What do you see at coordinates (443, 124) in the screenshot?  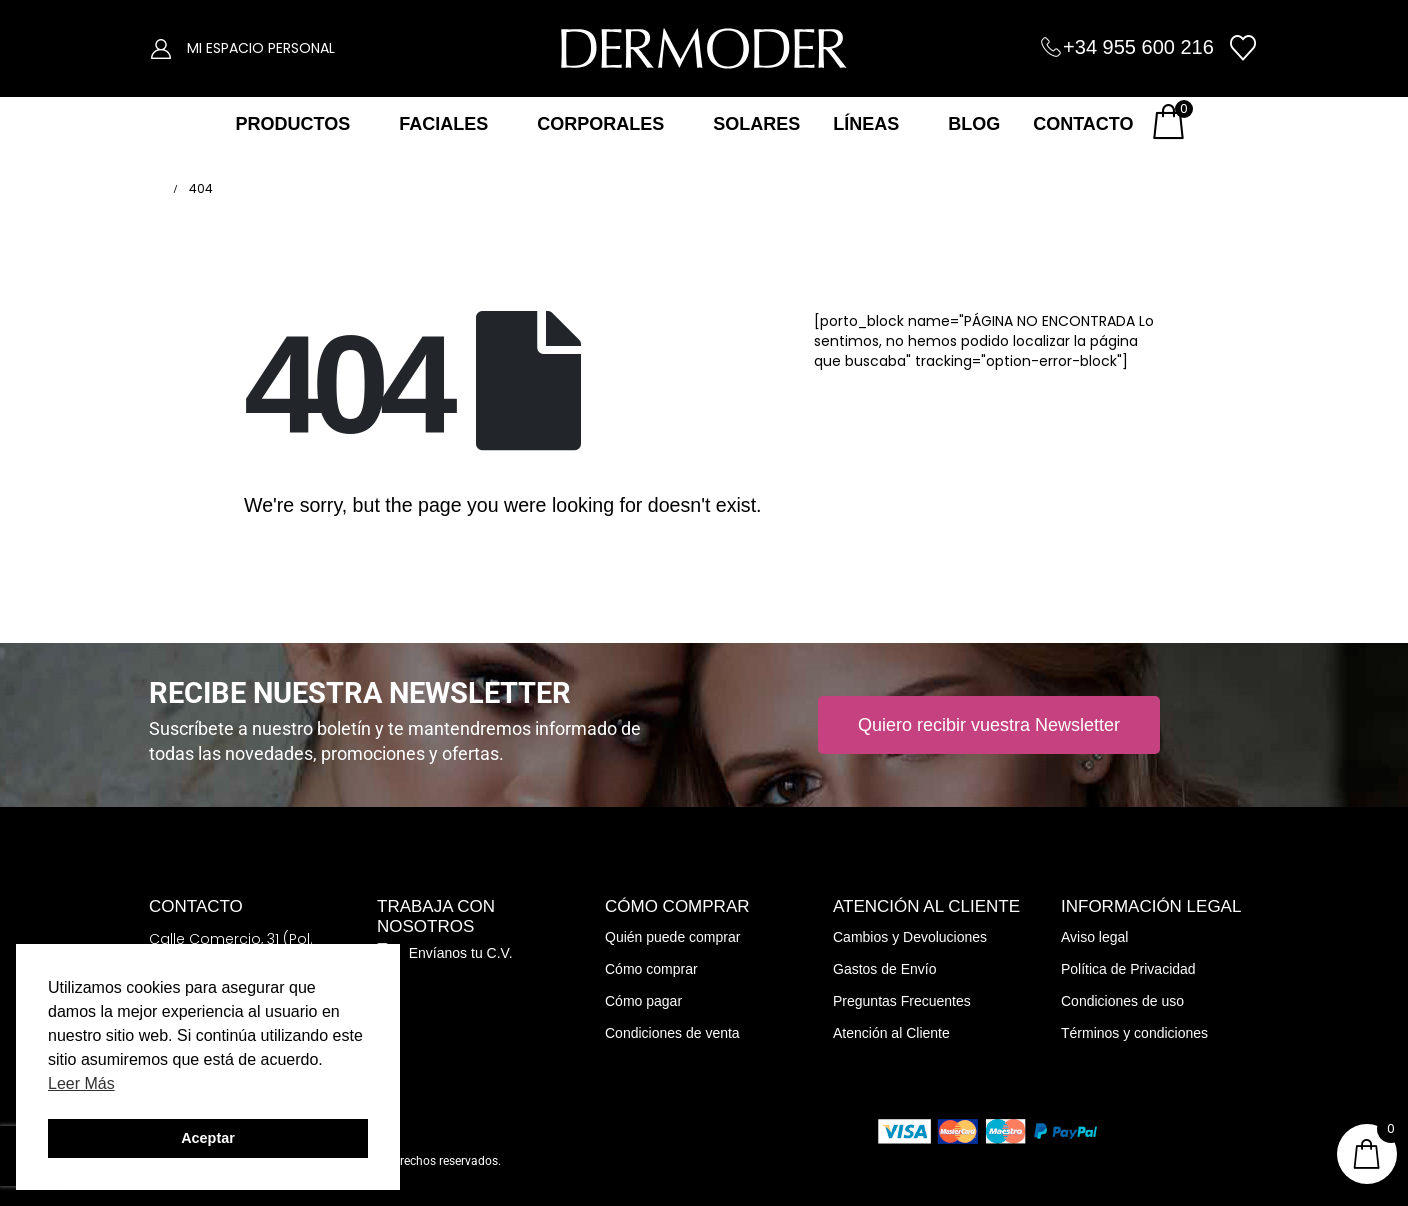 I see `FACIALES` at bounding box center [443, 124].